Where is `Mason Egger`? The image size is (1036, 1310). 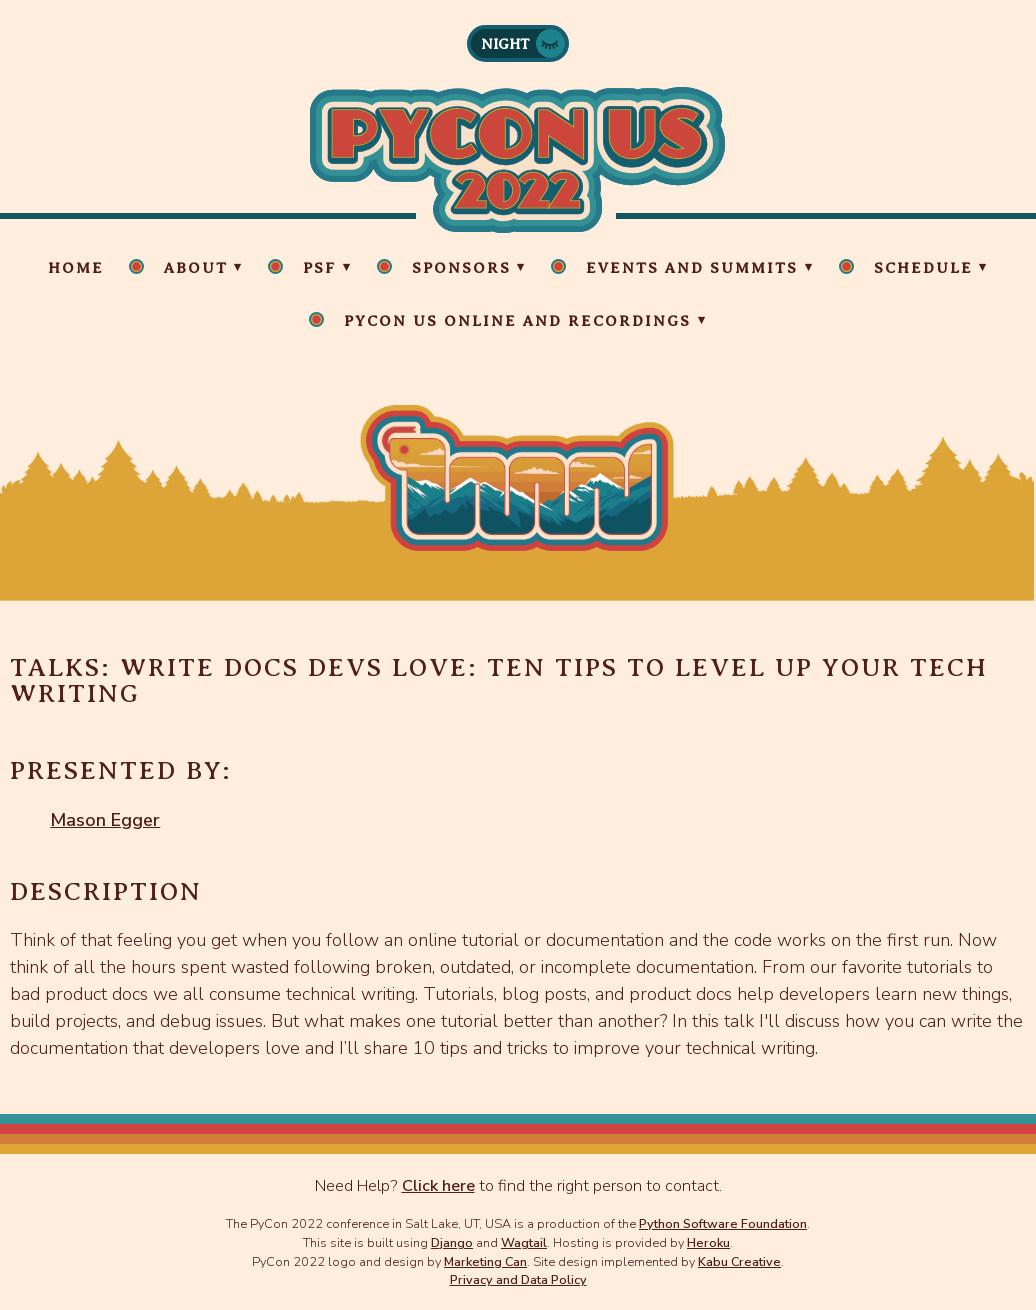
Mason Egger is located at coordinates (105, 820).